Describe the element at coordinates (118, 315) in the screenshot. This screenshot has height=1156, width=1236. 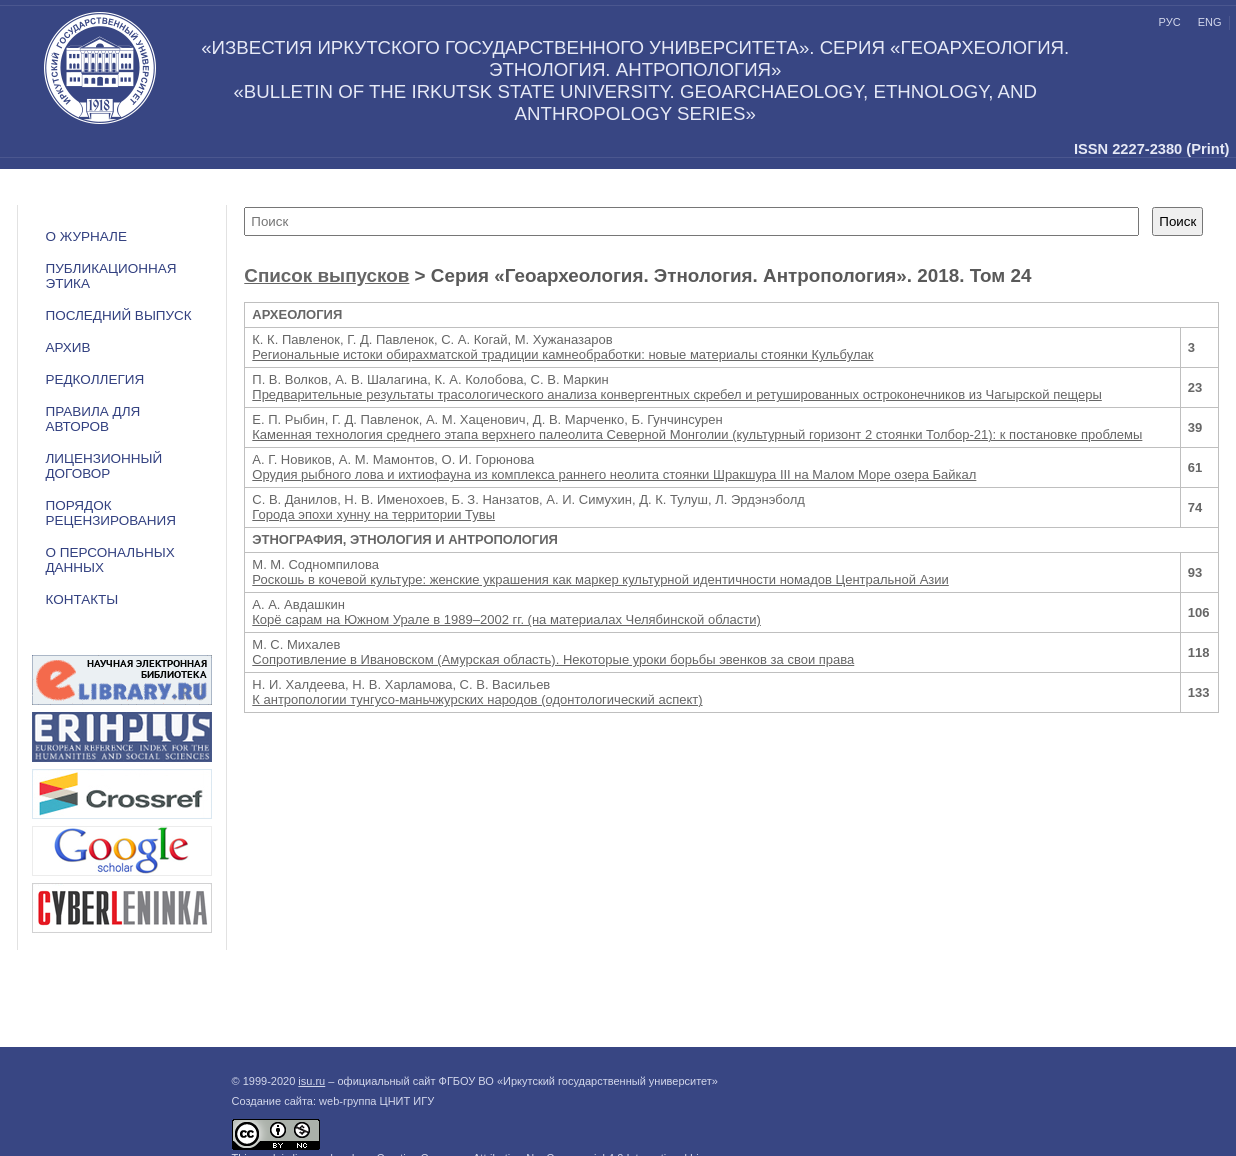
I see `Последний выпуск` at that location.